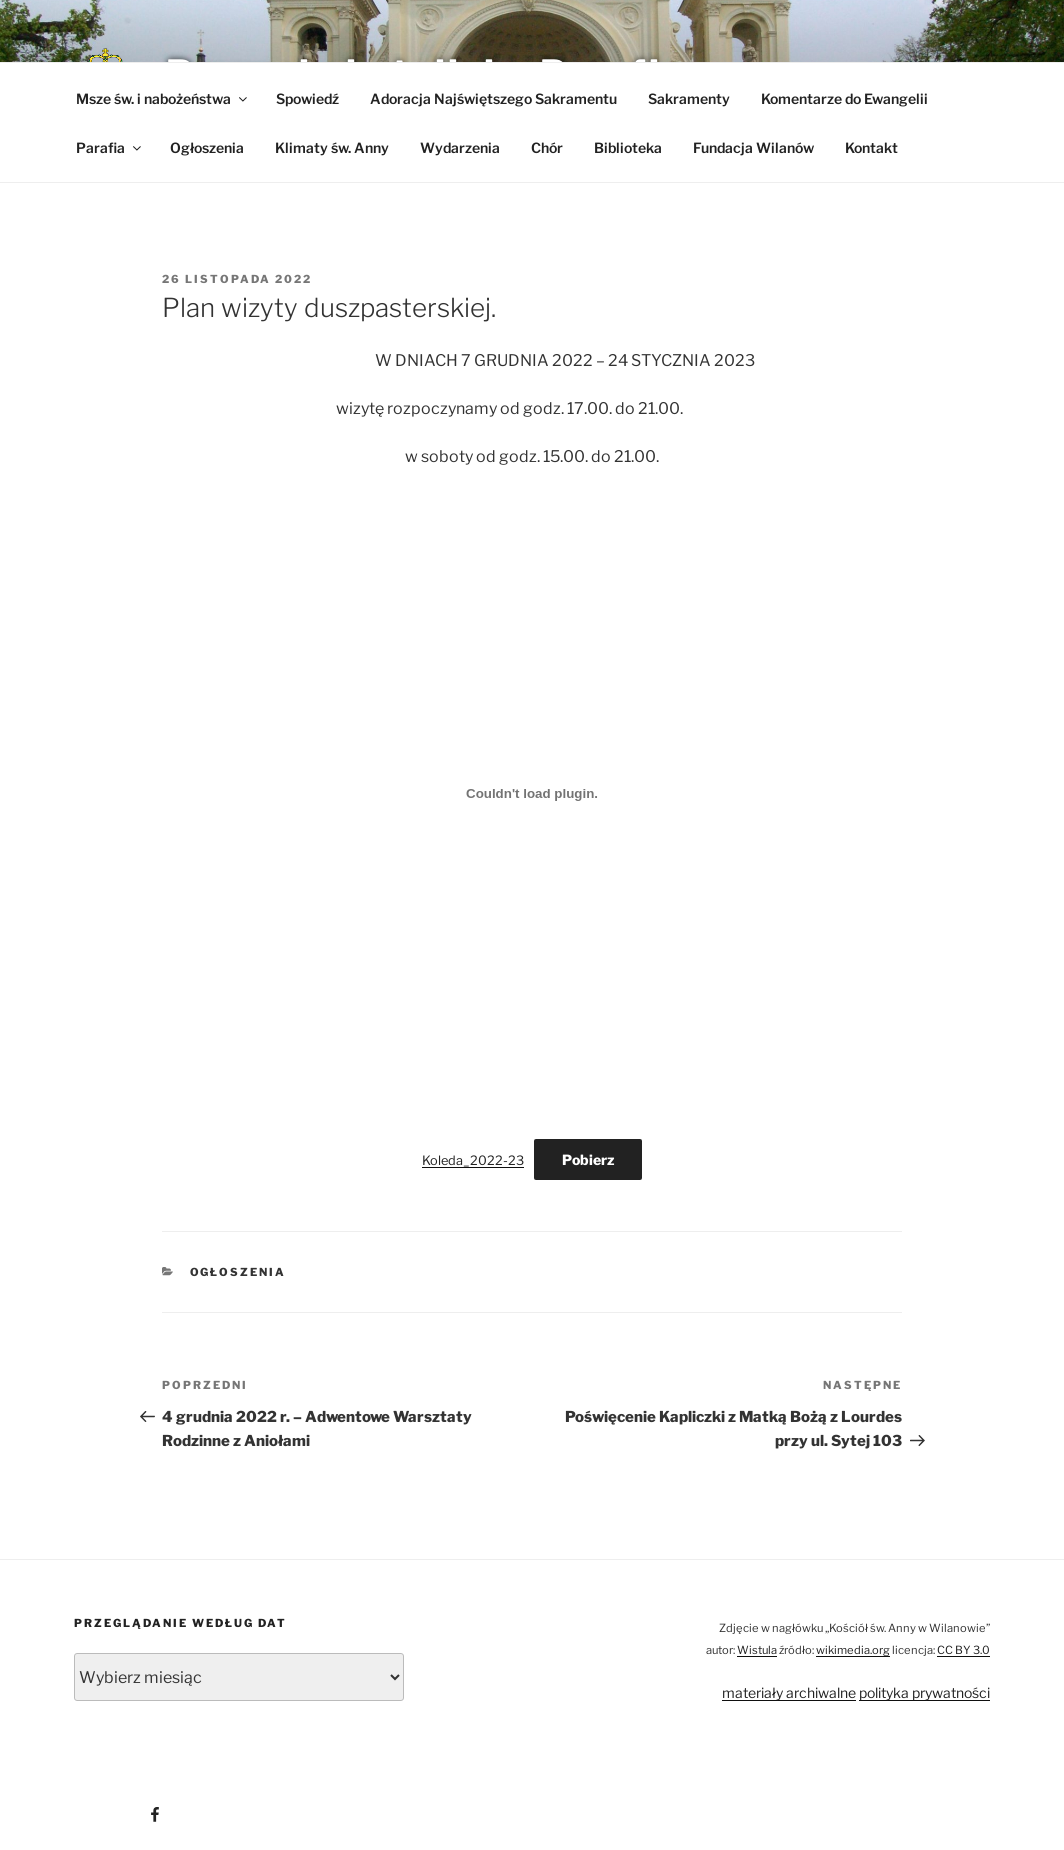  I want to click on Wydarzenia, so click(460, 147).